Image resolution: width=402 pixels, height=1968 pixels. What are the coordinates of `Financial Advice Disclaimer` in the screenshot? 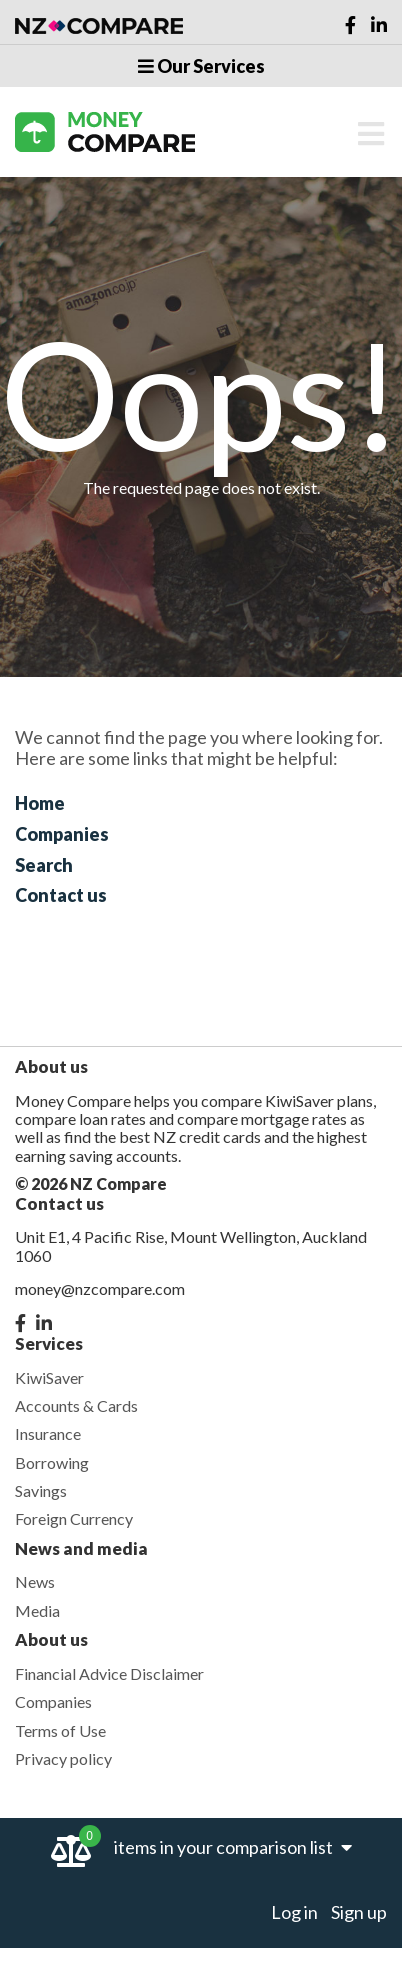 It's located at (109, 1673).